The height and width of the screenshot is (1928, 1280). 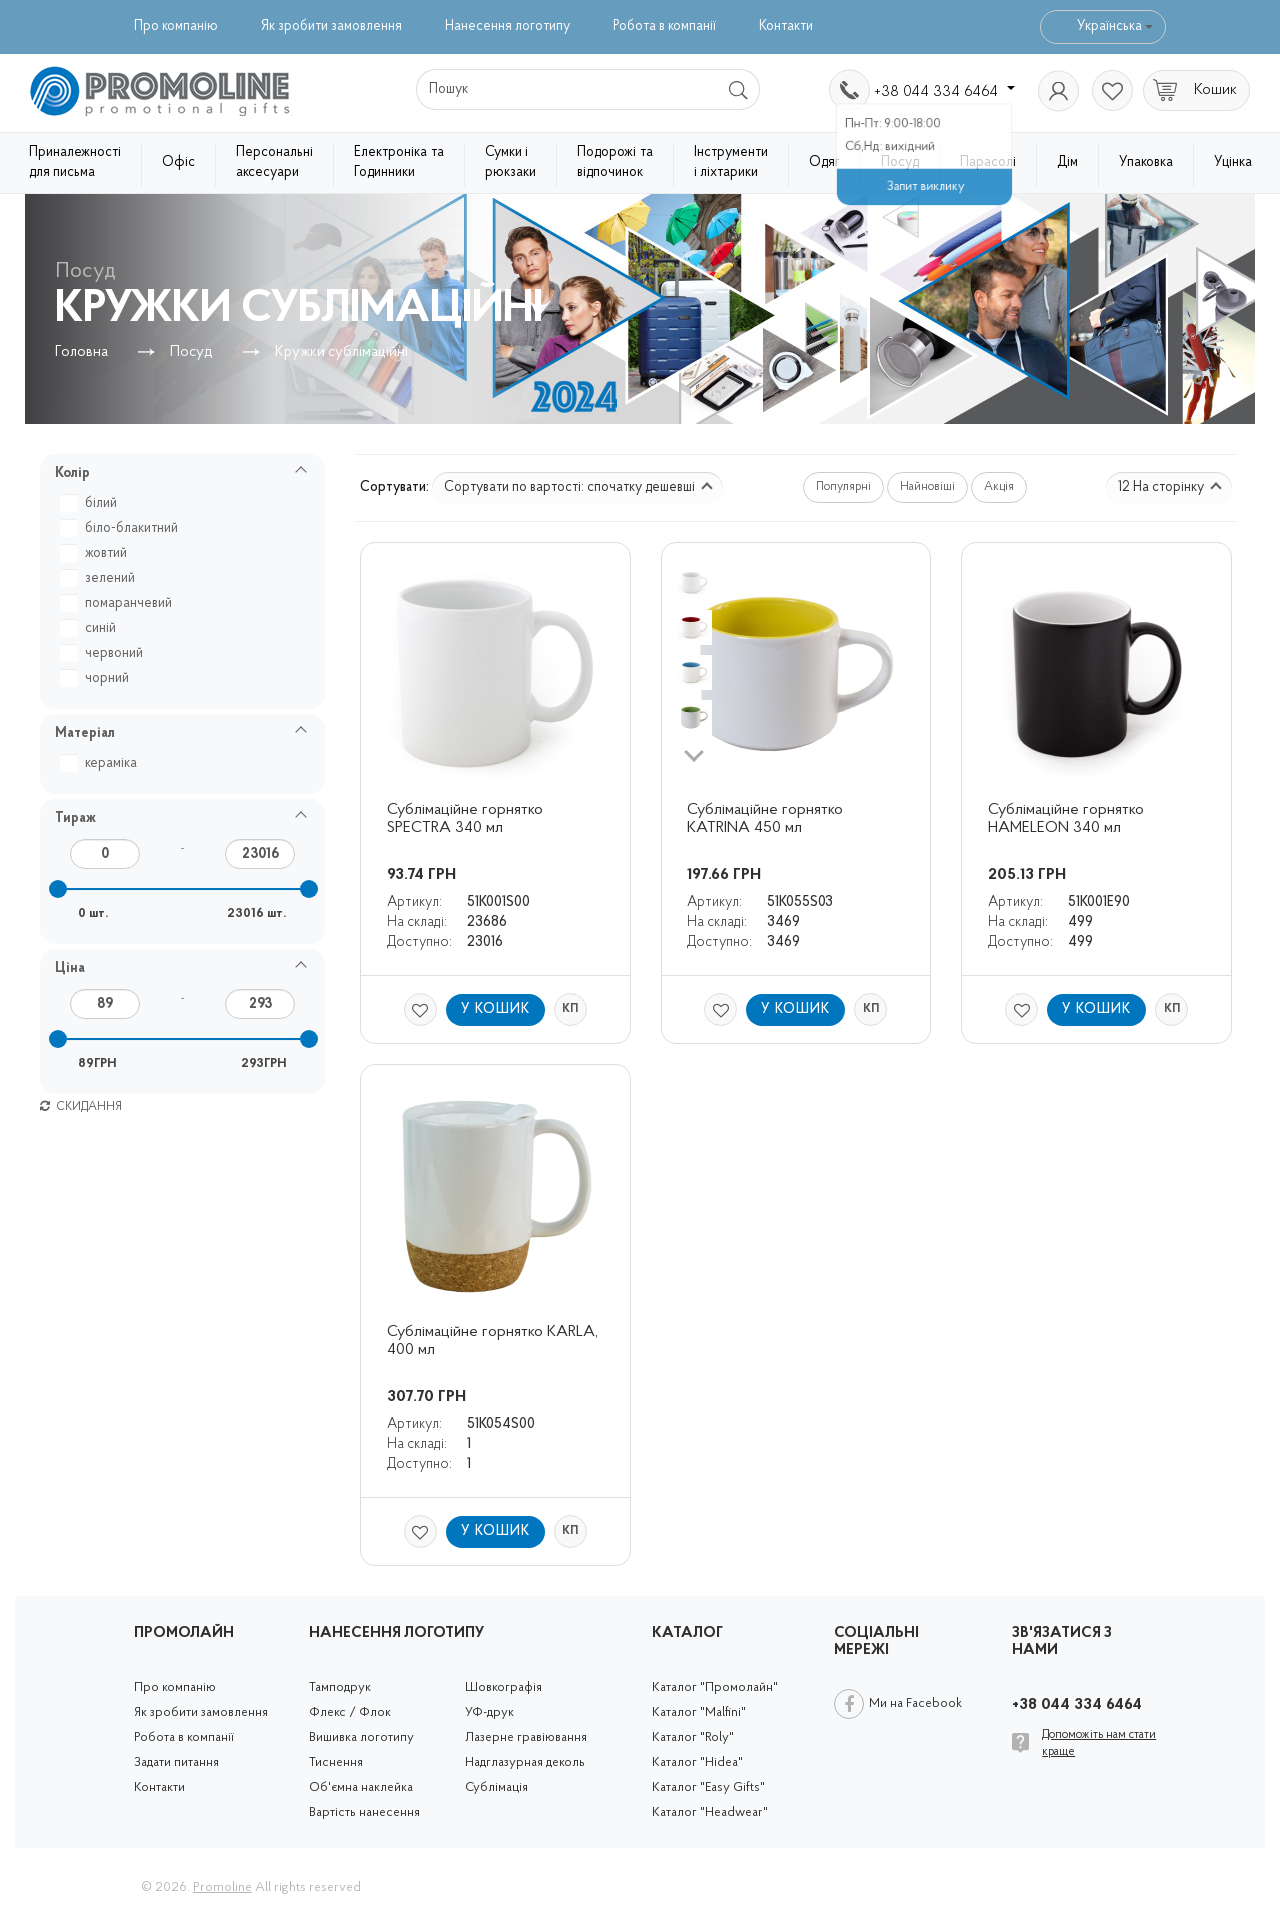 I want to click on жовтий, so click(x=96, y=553).